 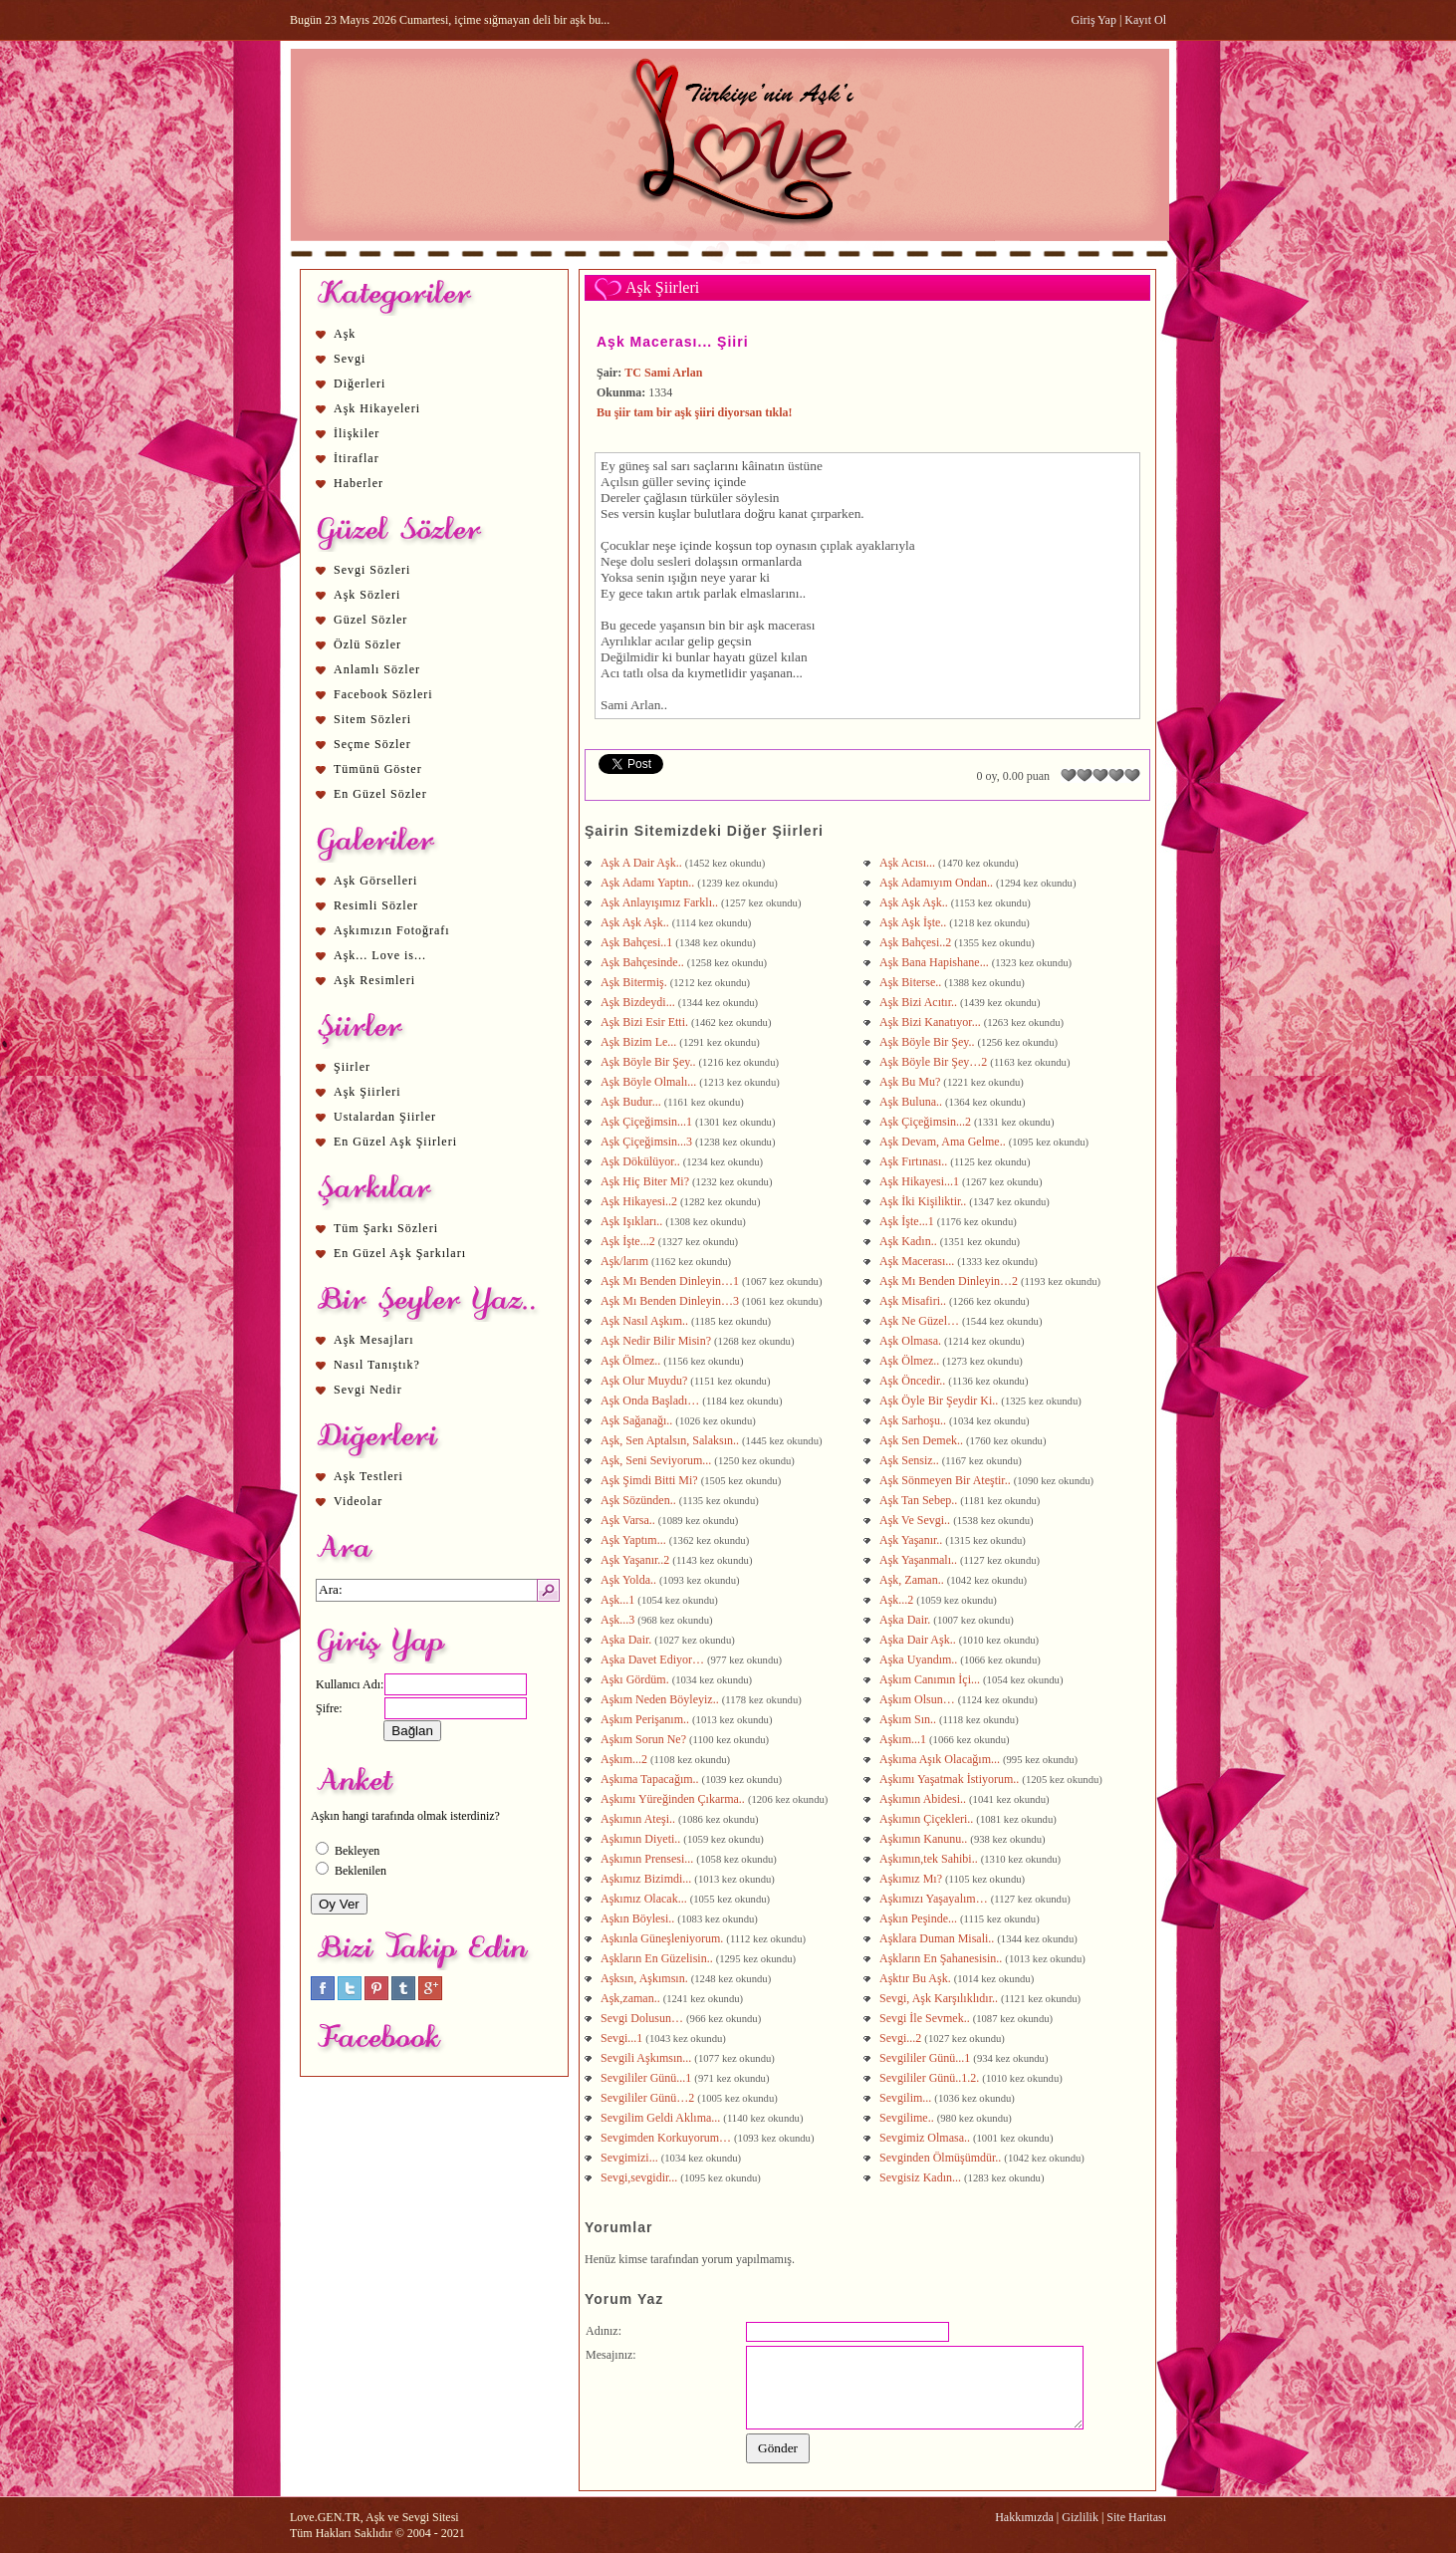 I want to click on Aşka Dair., so click(x=906, y=1620).